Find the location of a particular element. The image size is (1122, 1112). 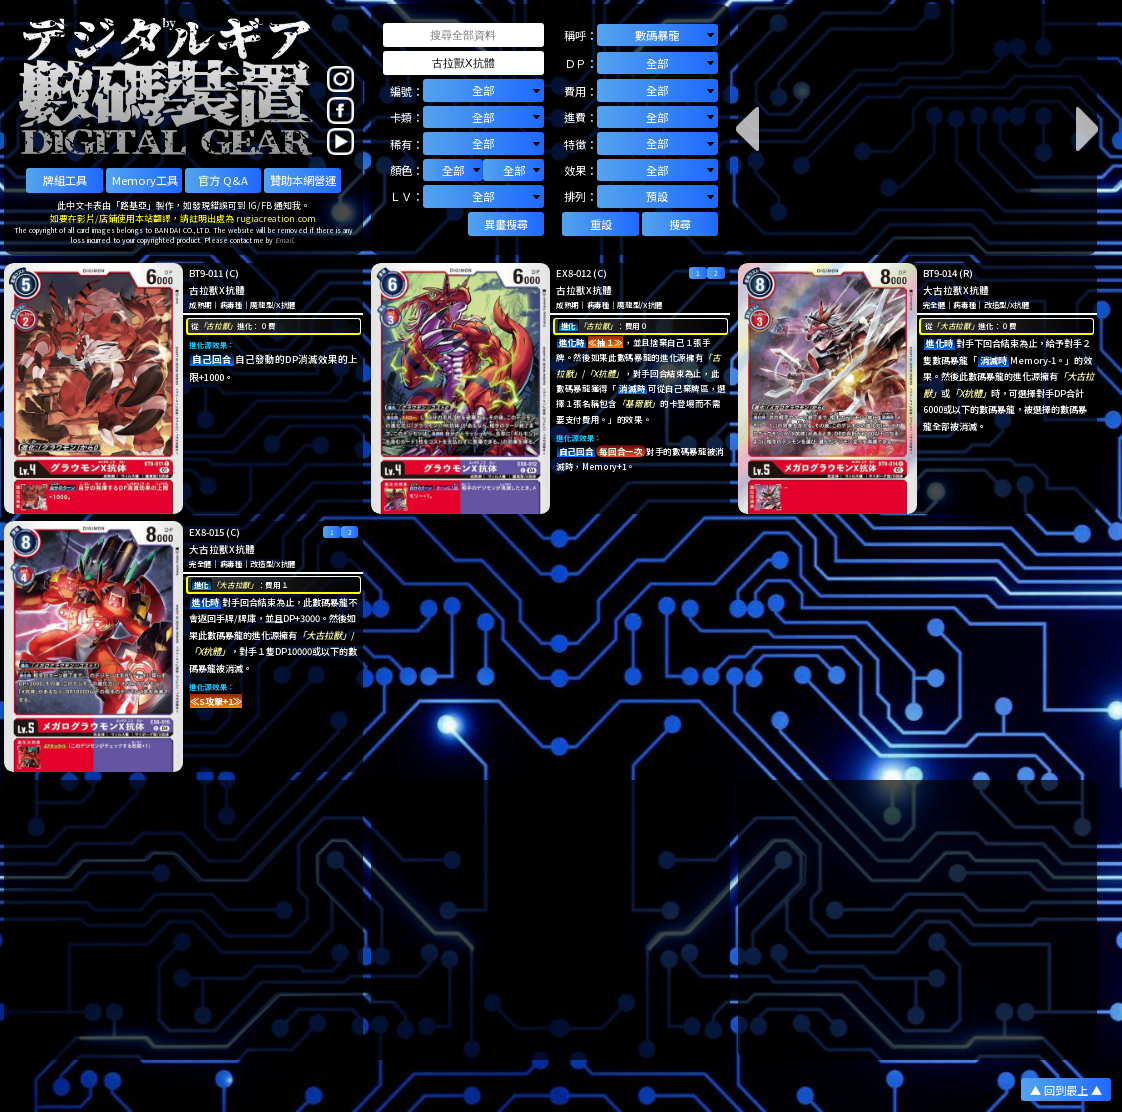

「基爾獸」 is located at coordinates (638, 403).